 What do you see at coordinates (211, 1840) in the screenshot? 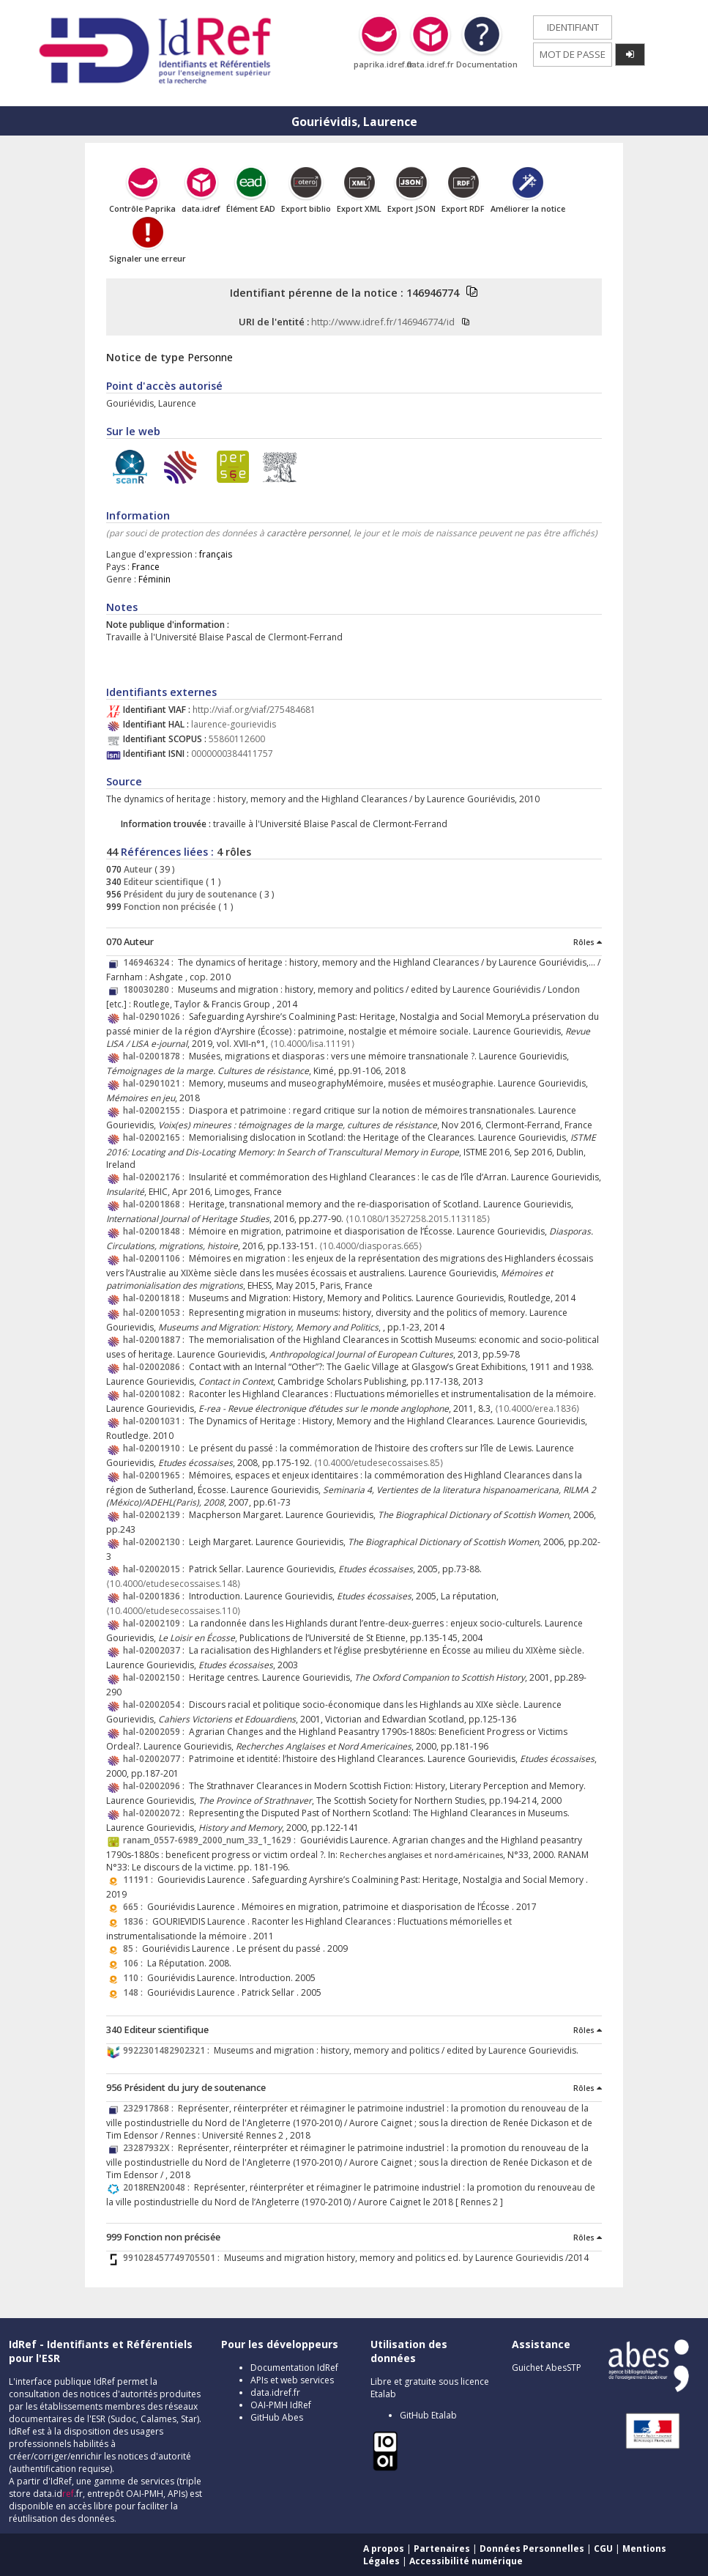
I see `ranam_0557-6989_2000_num_33_1_1629 :` at bounding box center [211, 1840].